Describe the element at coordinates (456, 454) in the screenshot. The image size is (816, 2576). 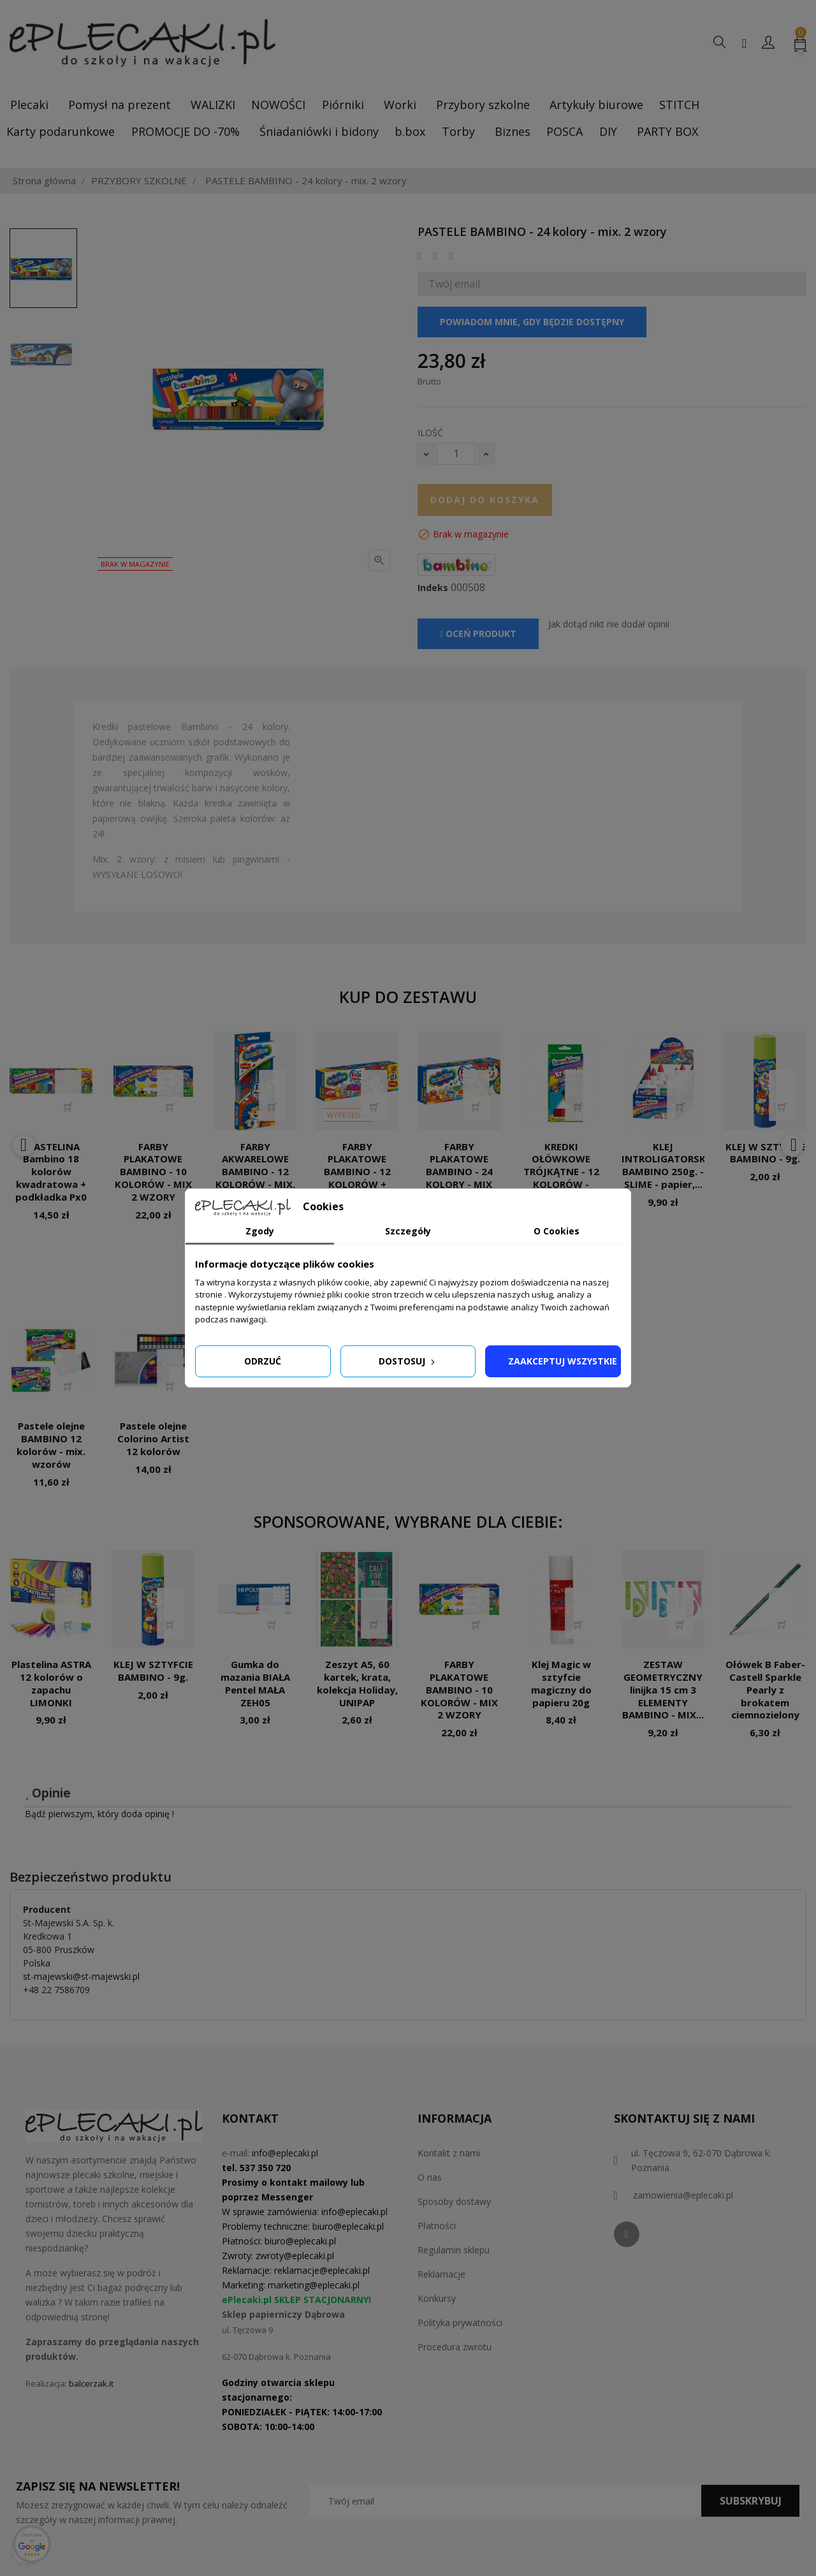
I see `[Ilość]` at that location.